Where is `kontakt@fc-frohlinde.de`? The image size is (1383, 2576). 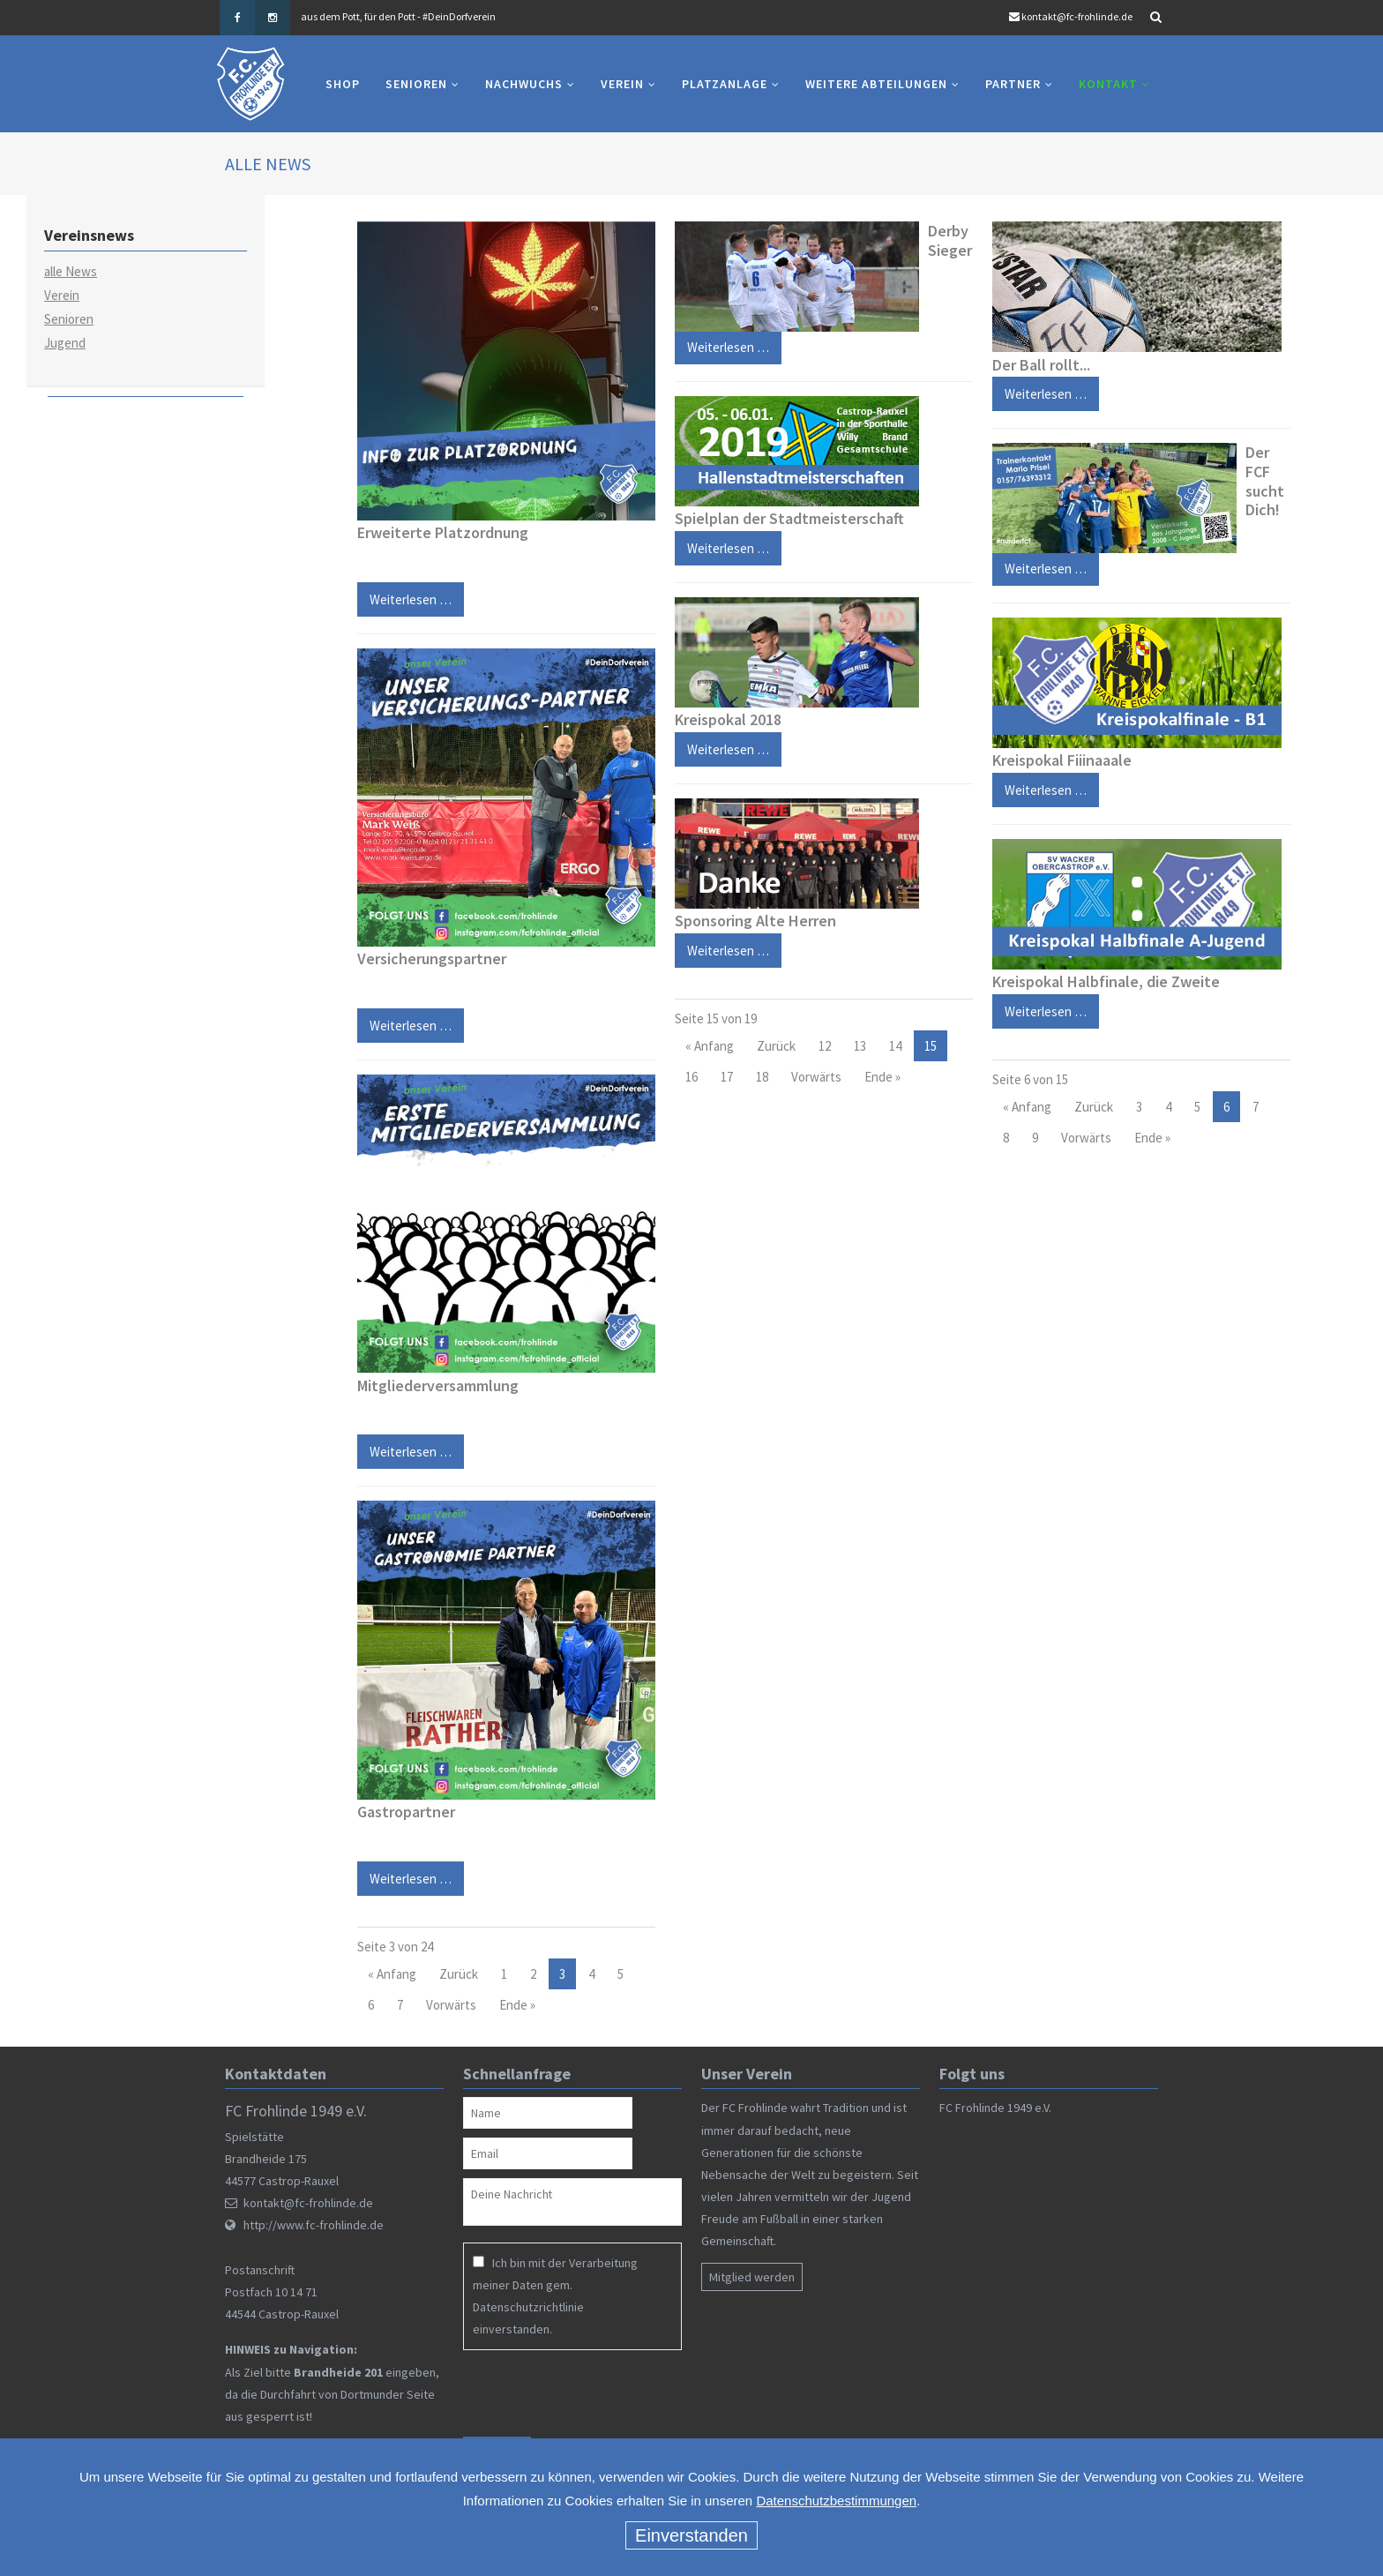
kontakt@fc-frohlinde.de is located at coordinates (1077, 16).